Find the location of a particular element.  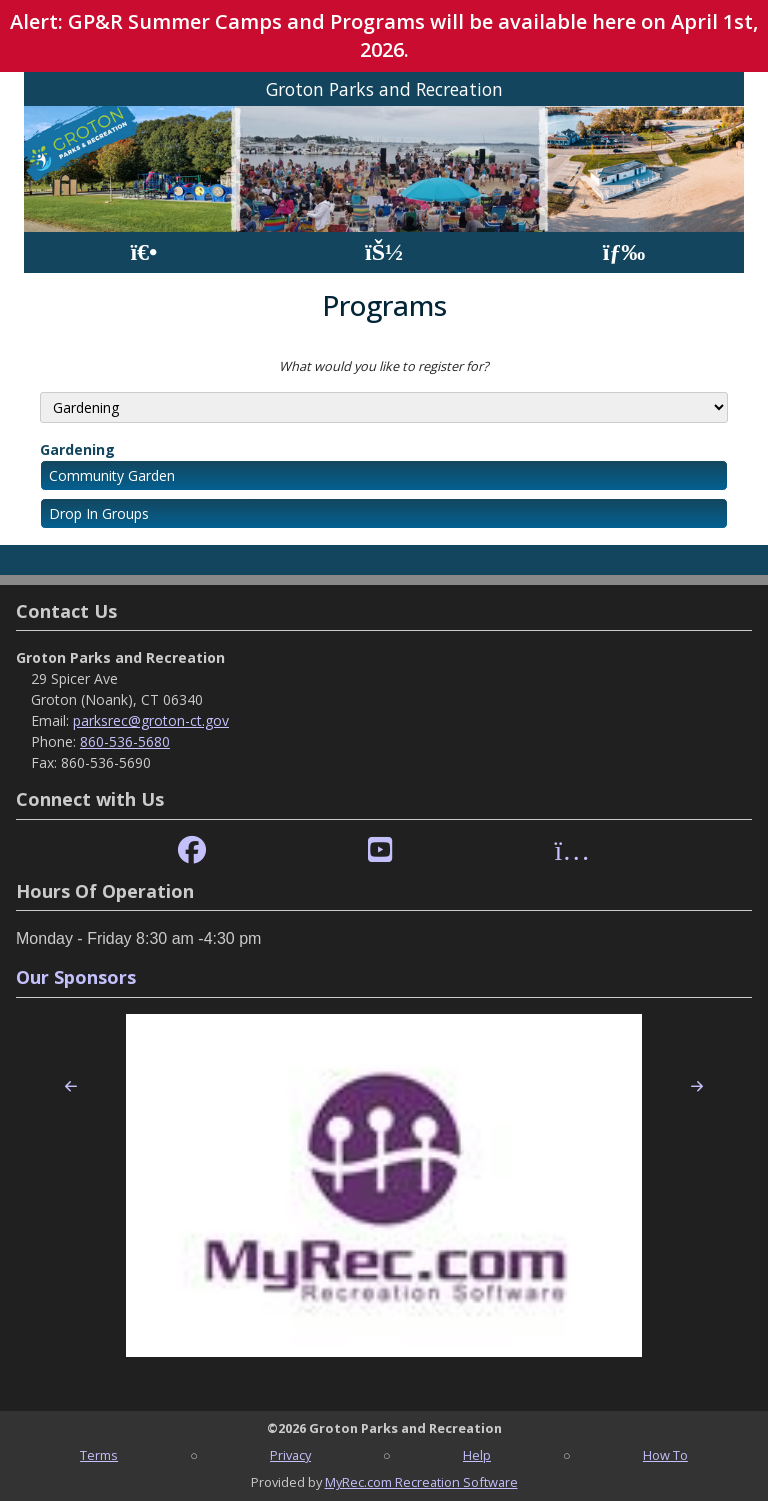

Privacy is located at coordinates (290, 1455).